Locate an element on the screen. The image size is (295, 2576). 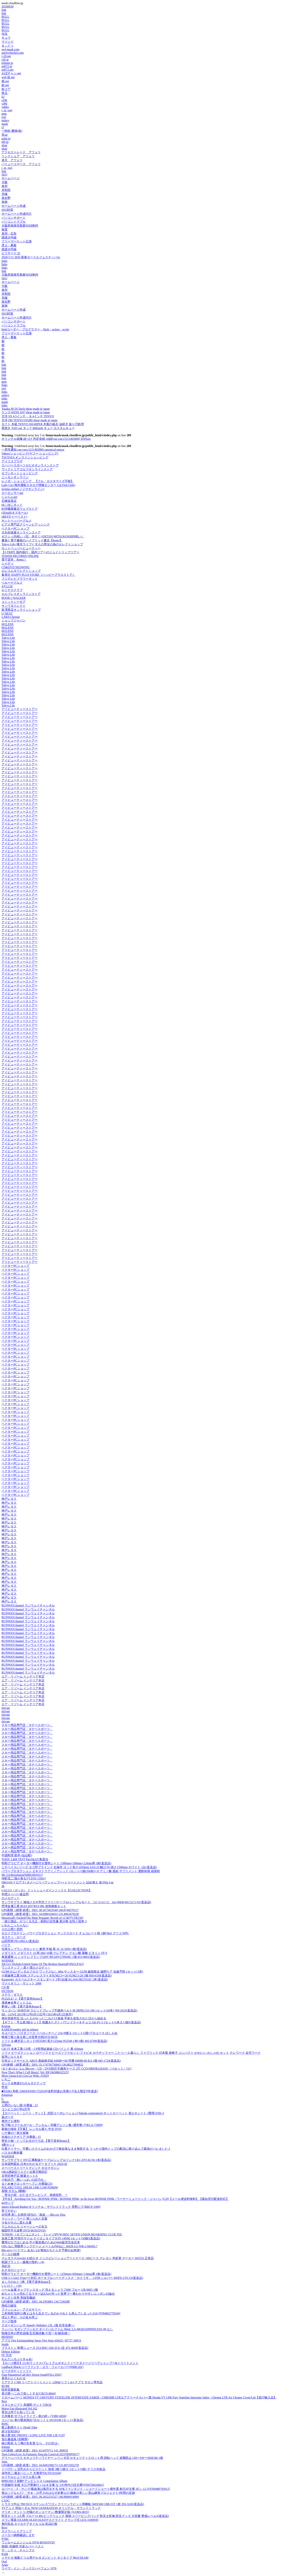
基本がよくわかる is located at coordinates (14, 2378).